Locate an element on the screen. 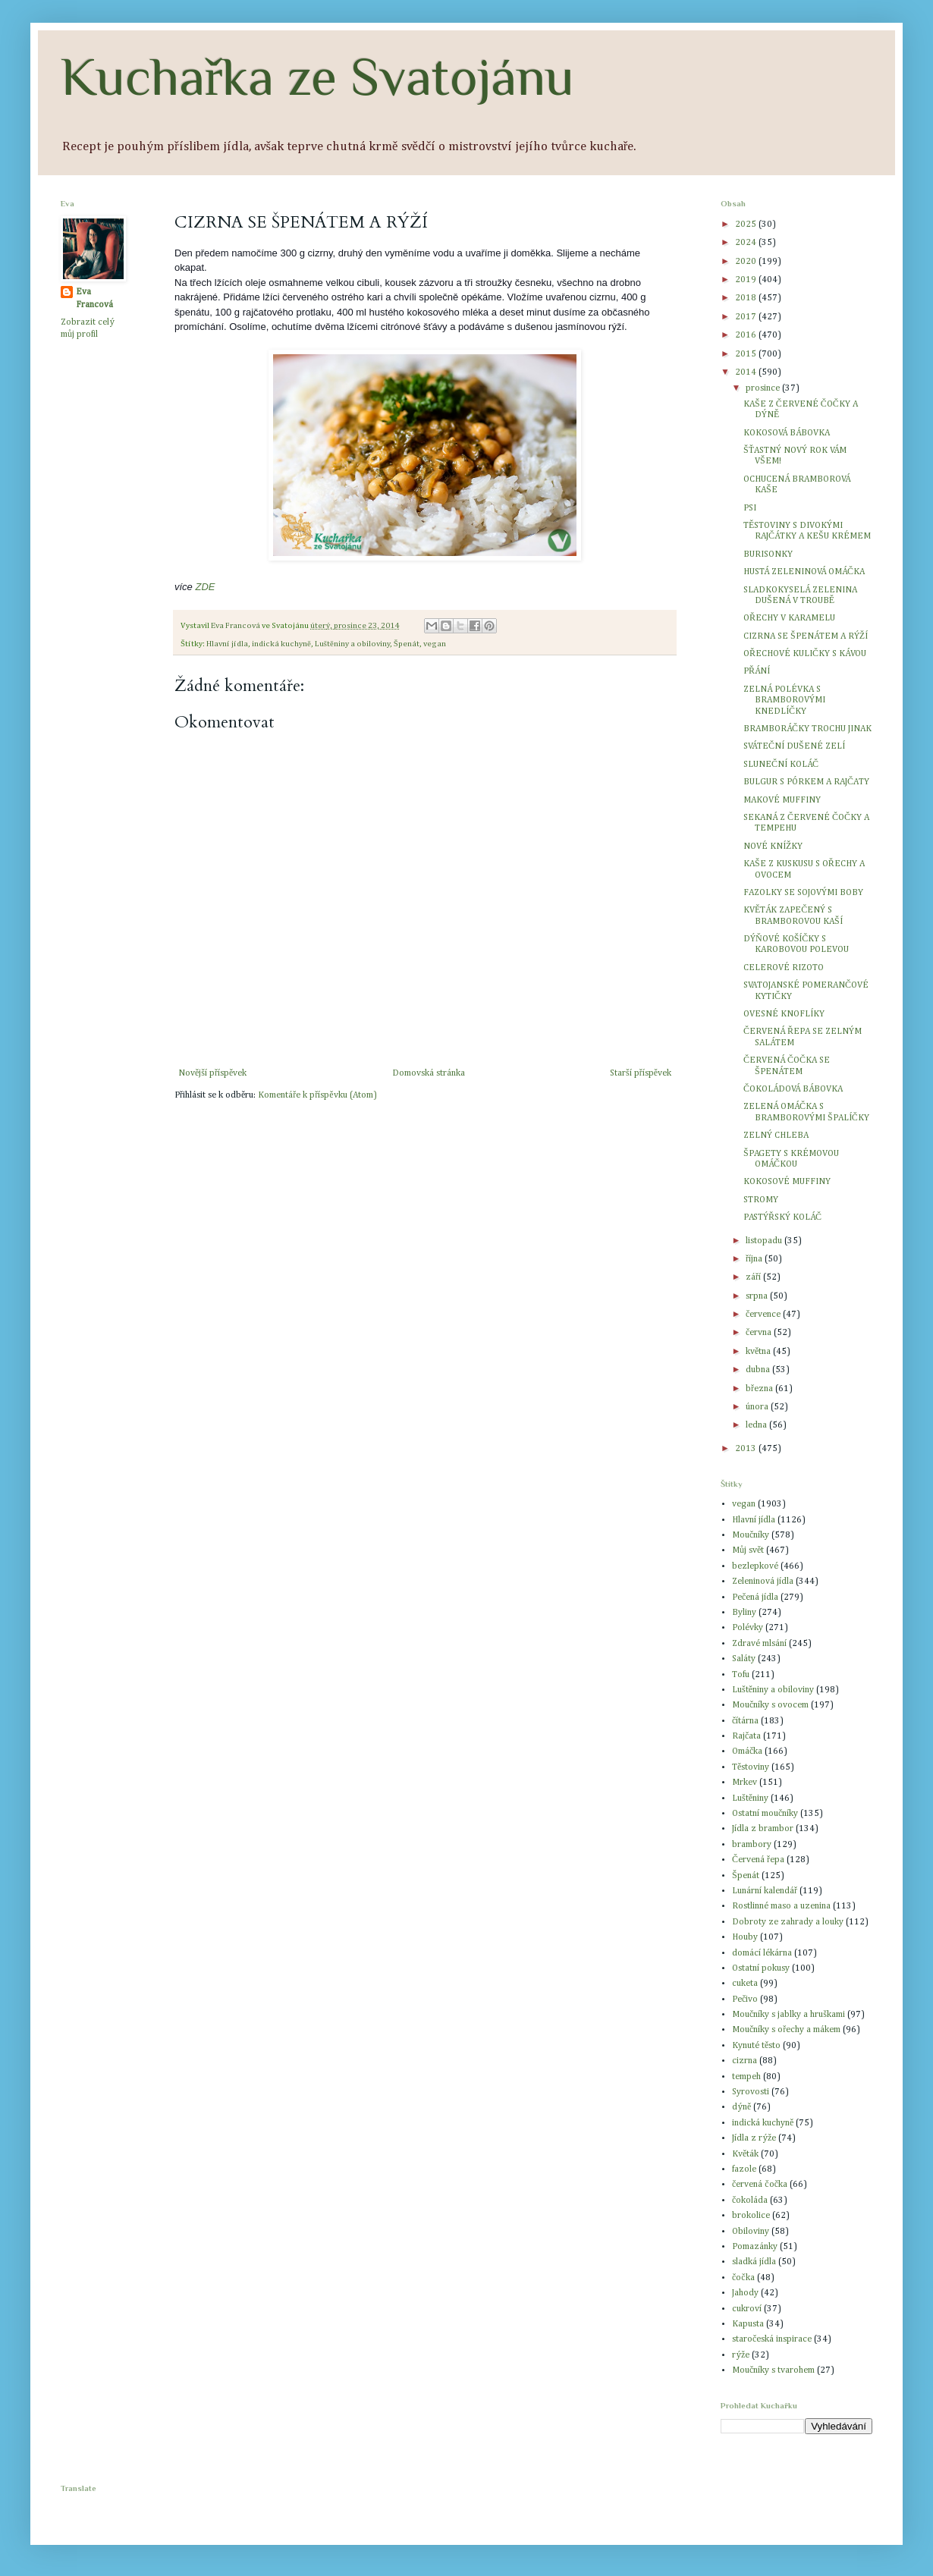  ZDE is located at coordinates (205, 586).